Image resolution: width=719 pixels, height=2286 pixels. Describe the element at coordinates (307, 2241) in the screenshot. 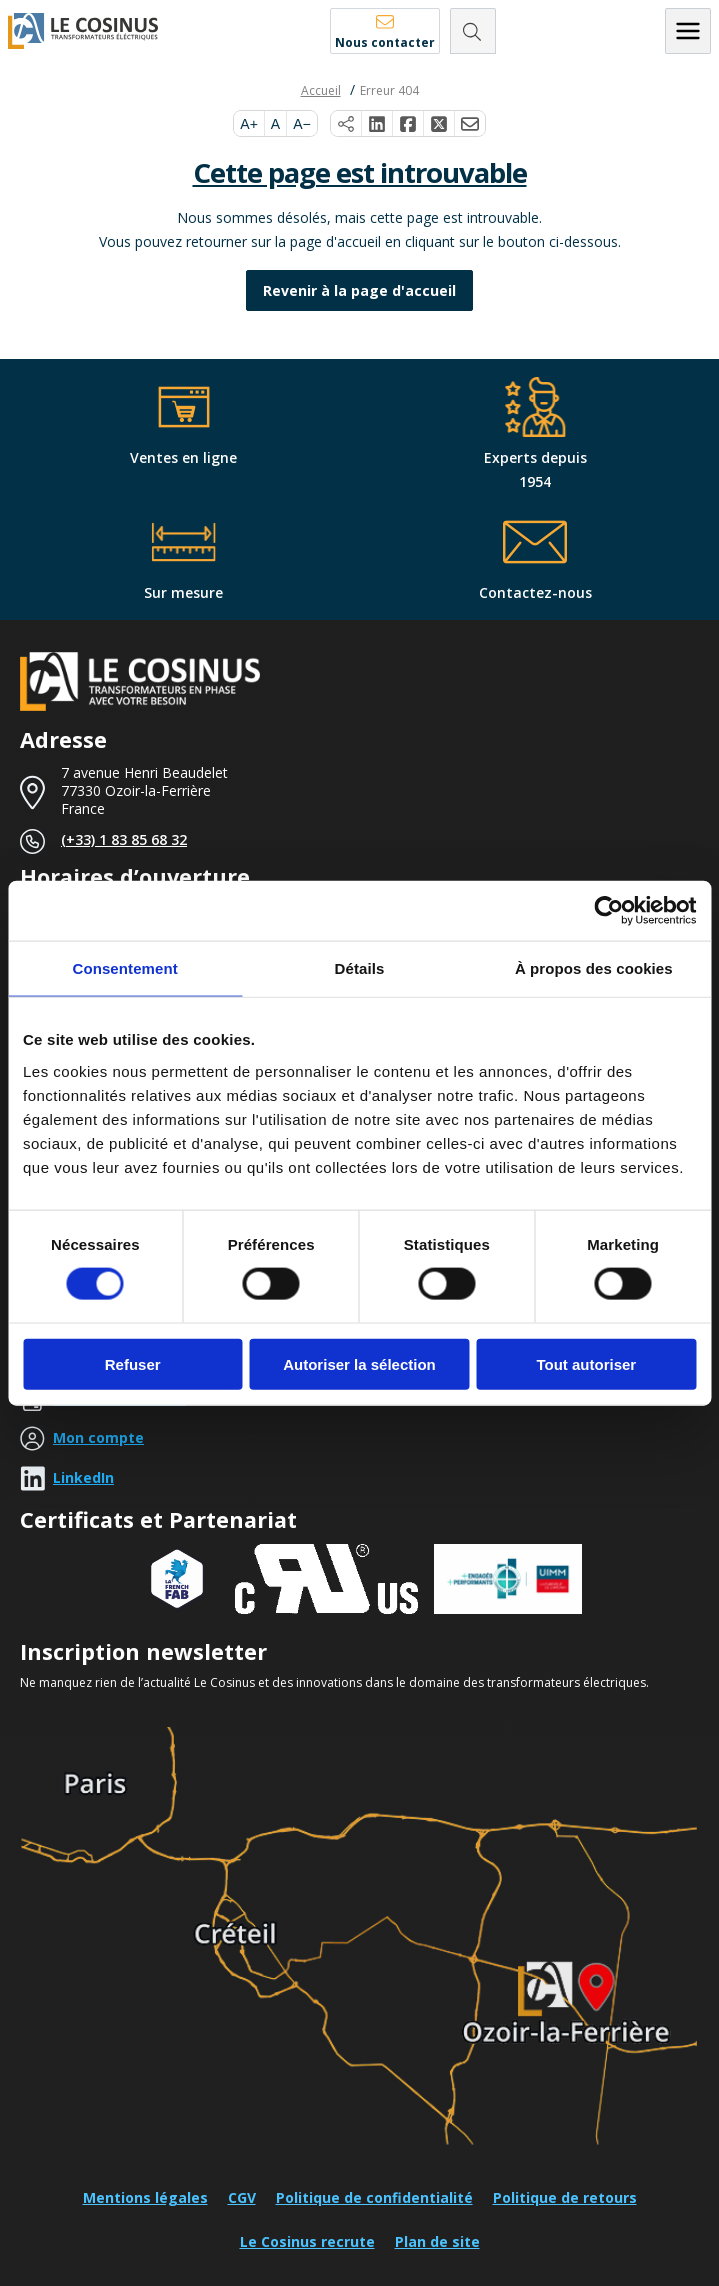

I see `Le Cosinus recrute` at that location.